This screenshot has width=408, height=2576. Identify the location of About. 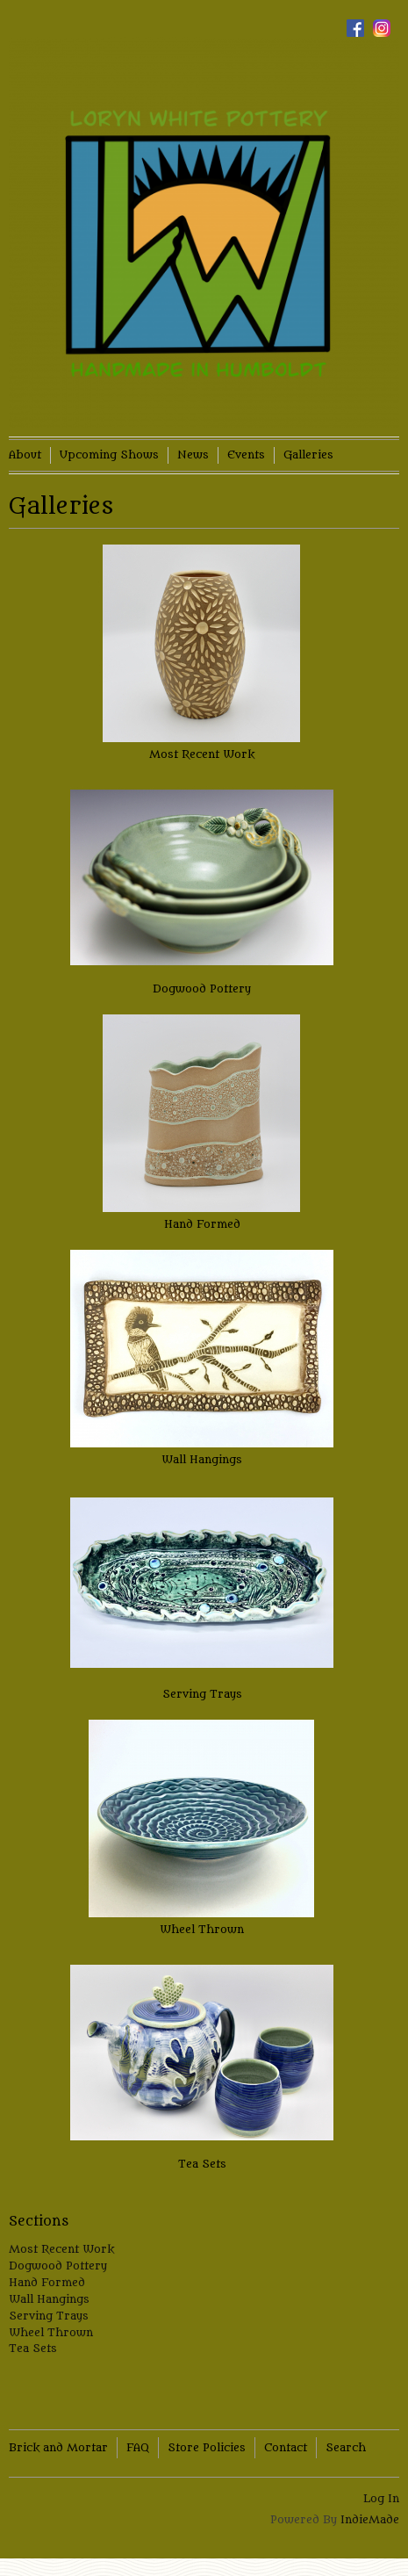
(25, 454).